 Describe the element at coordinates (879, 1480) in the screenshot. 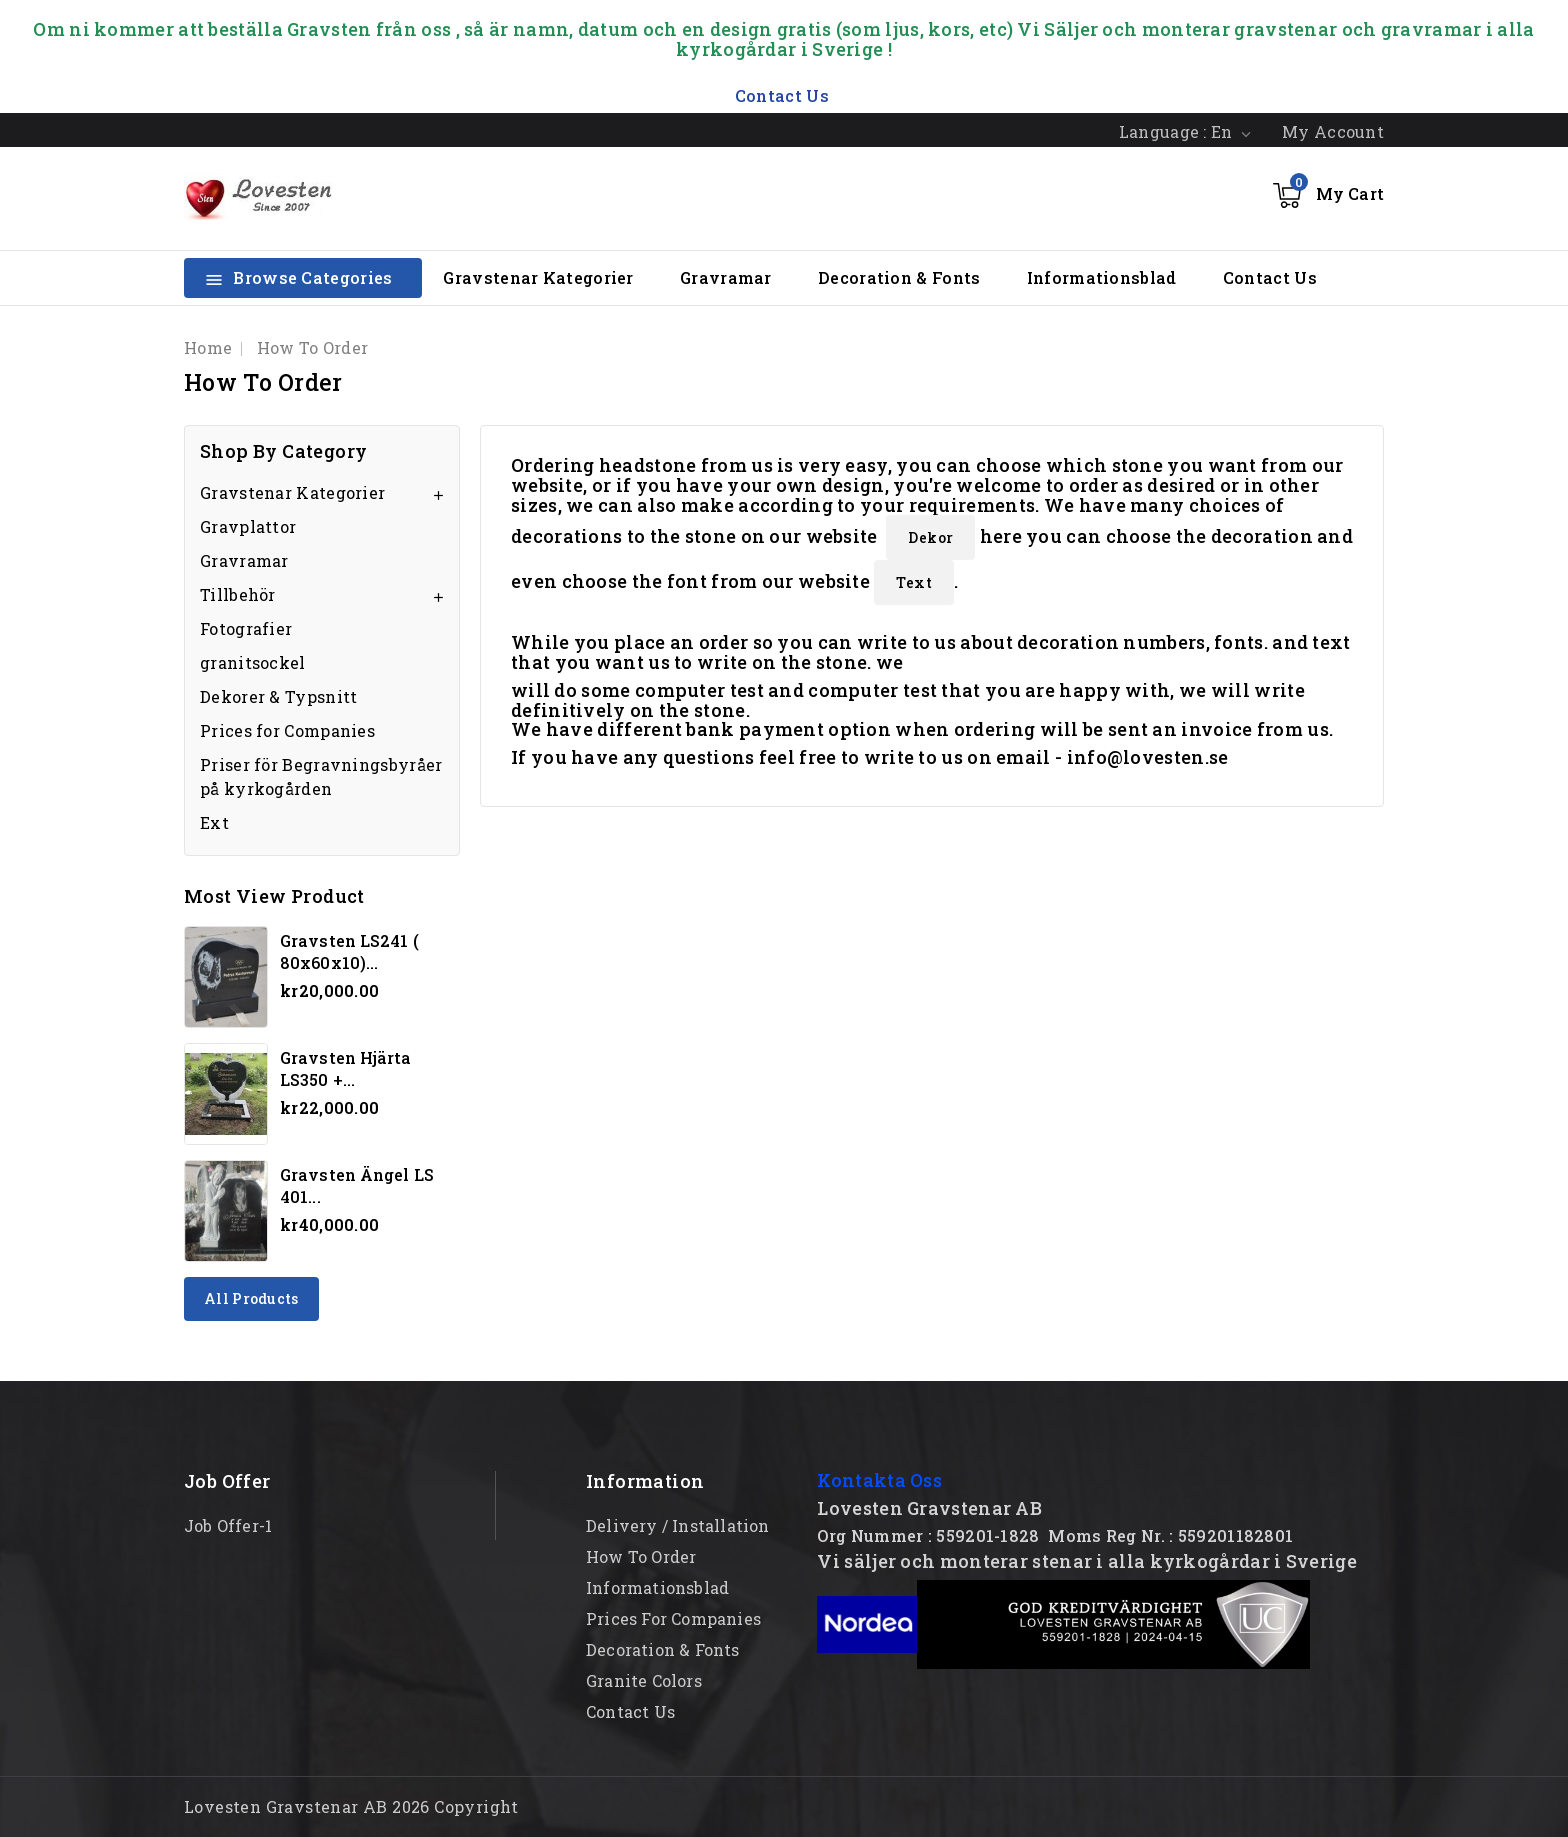

I see `Kontakta Oss` at that location.